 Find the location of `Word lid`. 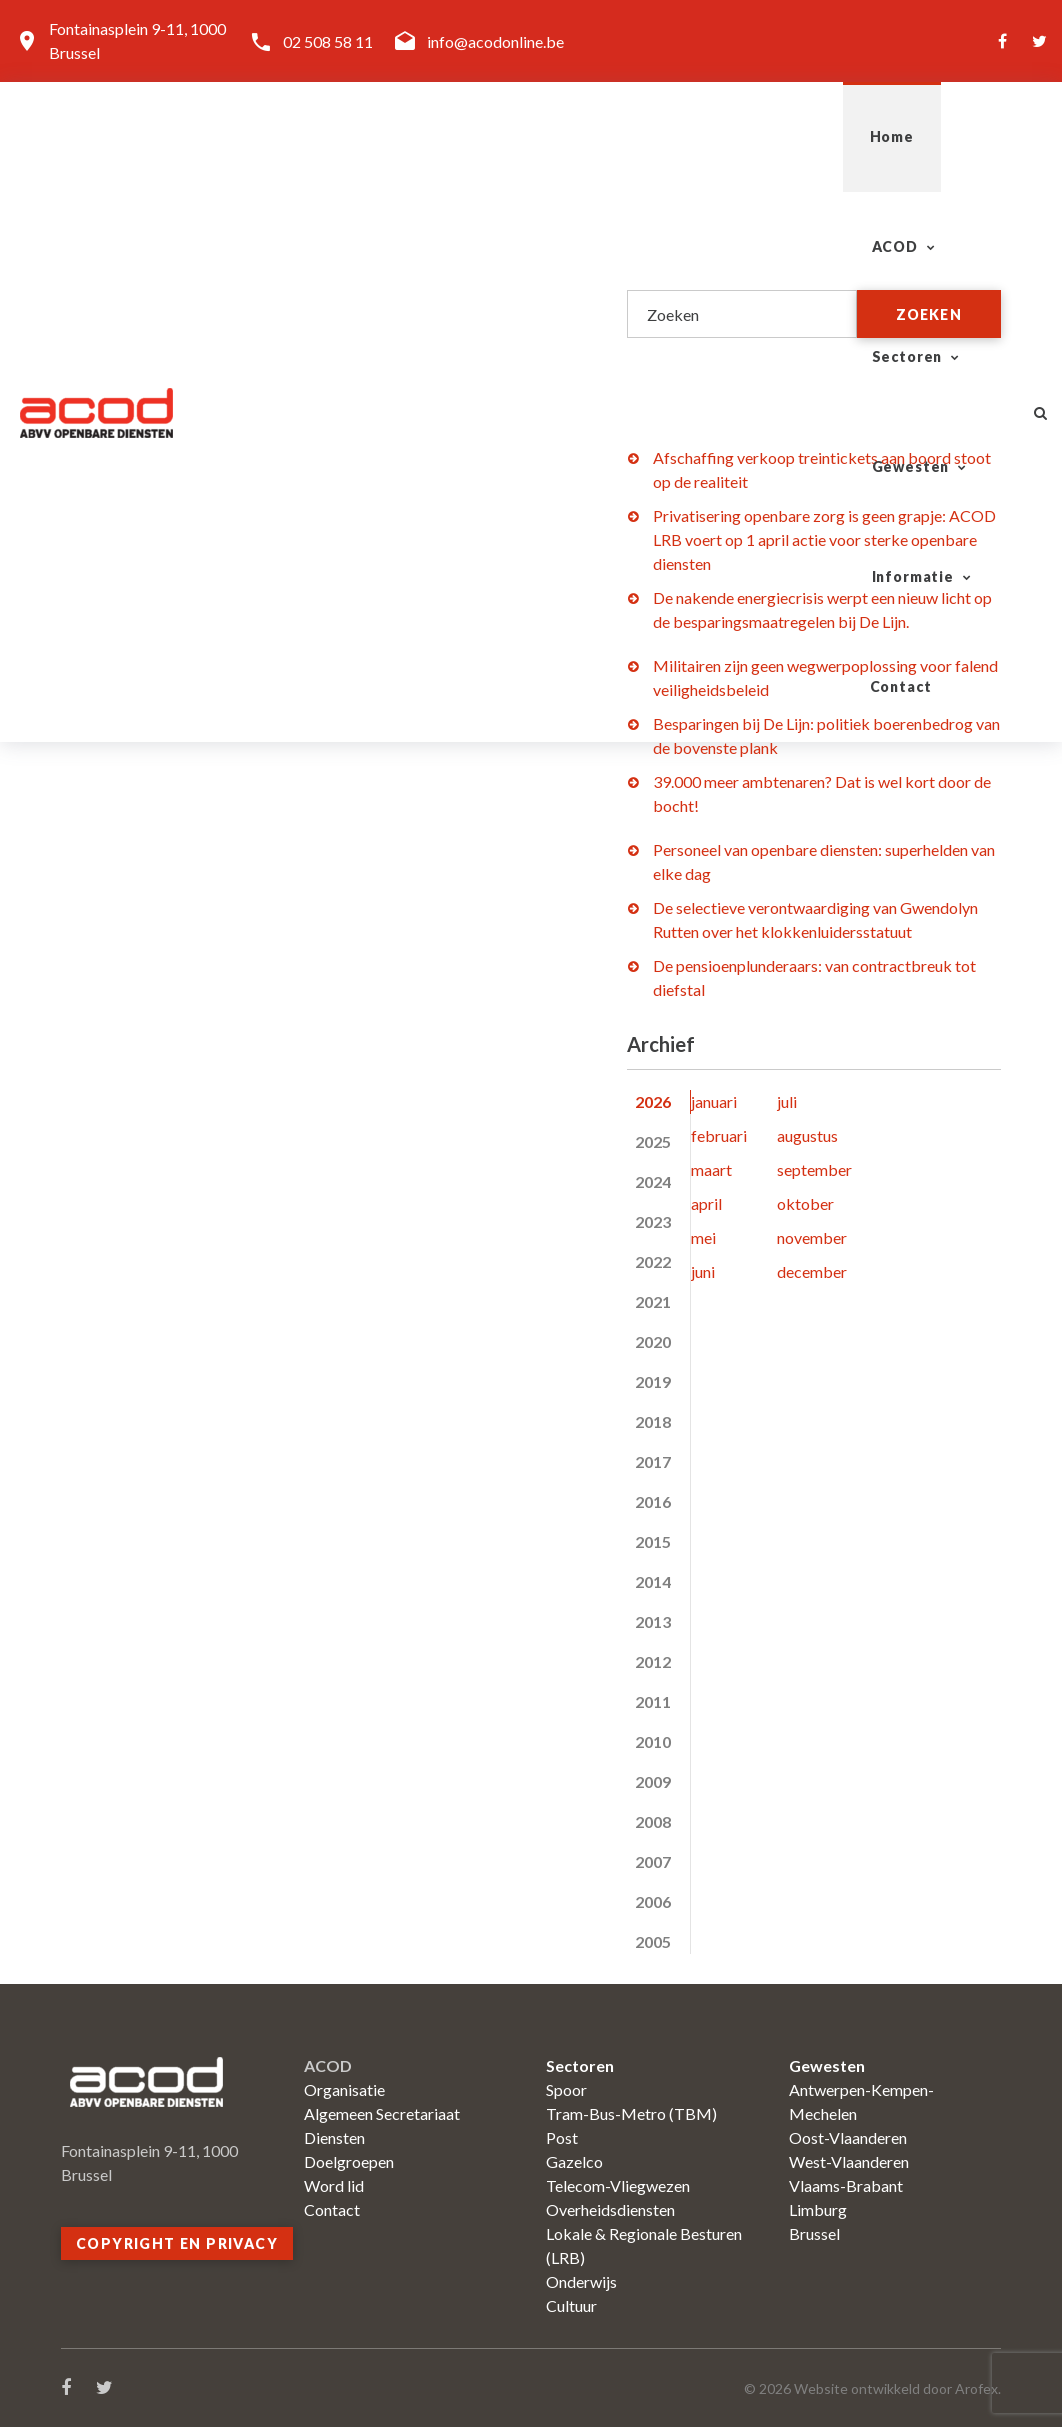

Word lid is located at coordinates (334, 2185).